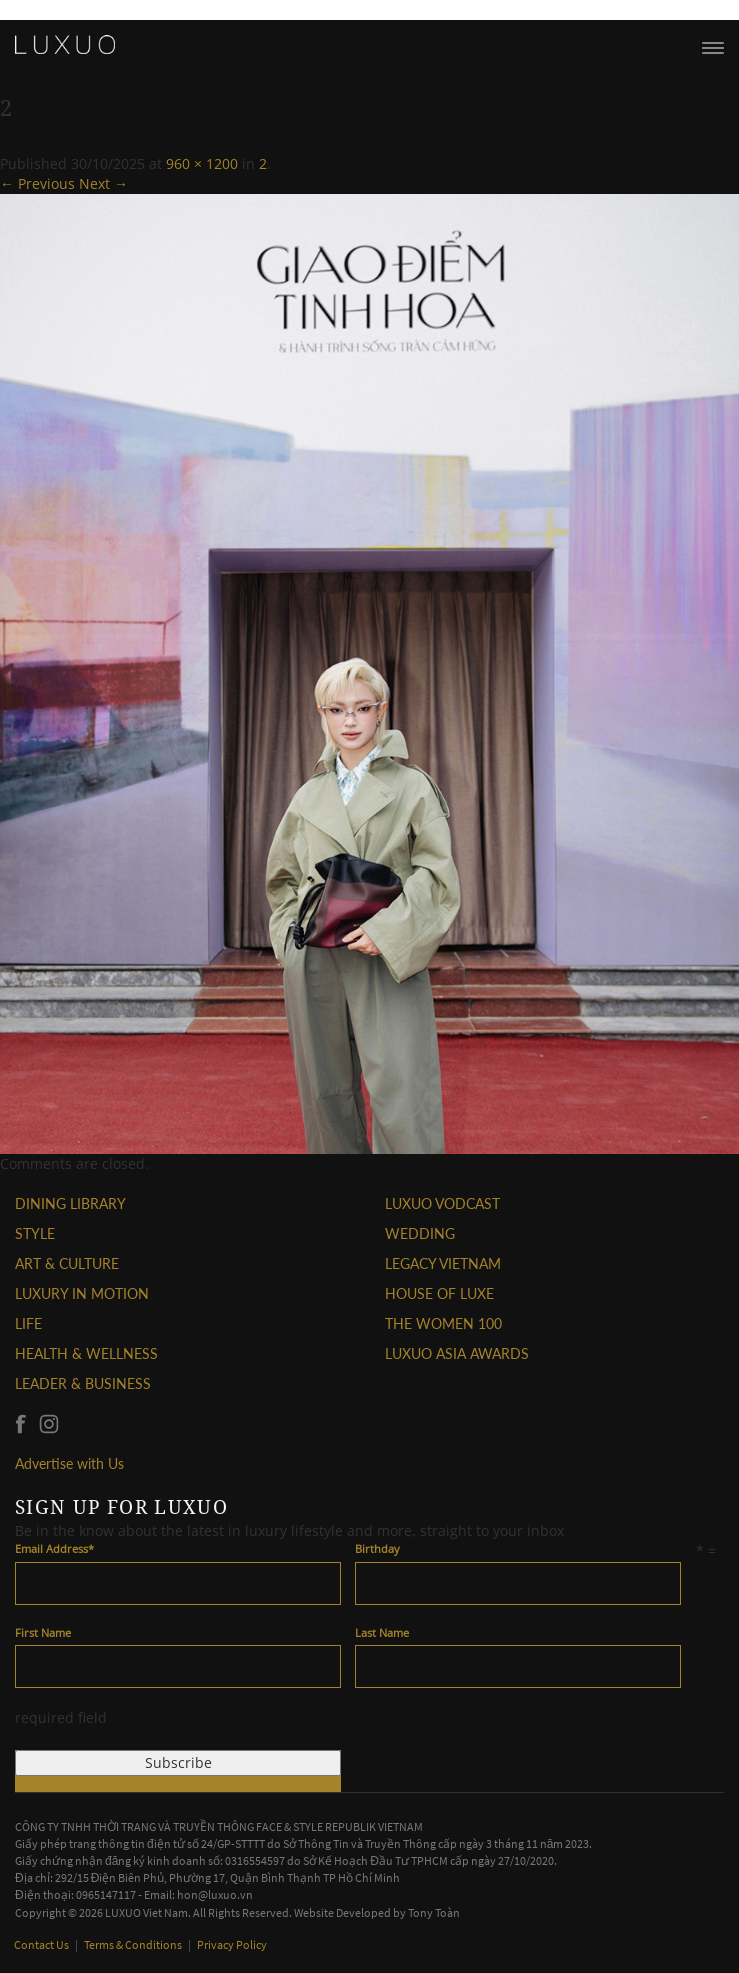 This screenshot has width=739, height=1973. What do you see at coordinates (134, 1944) in the screenshot?
I see `Terms & Conditions` at bounding box center [134, 1944].